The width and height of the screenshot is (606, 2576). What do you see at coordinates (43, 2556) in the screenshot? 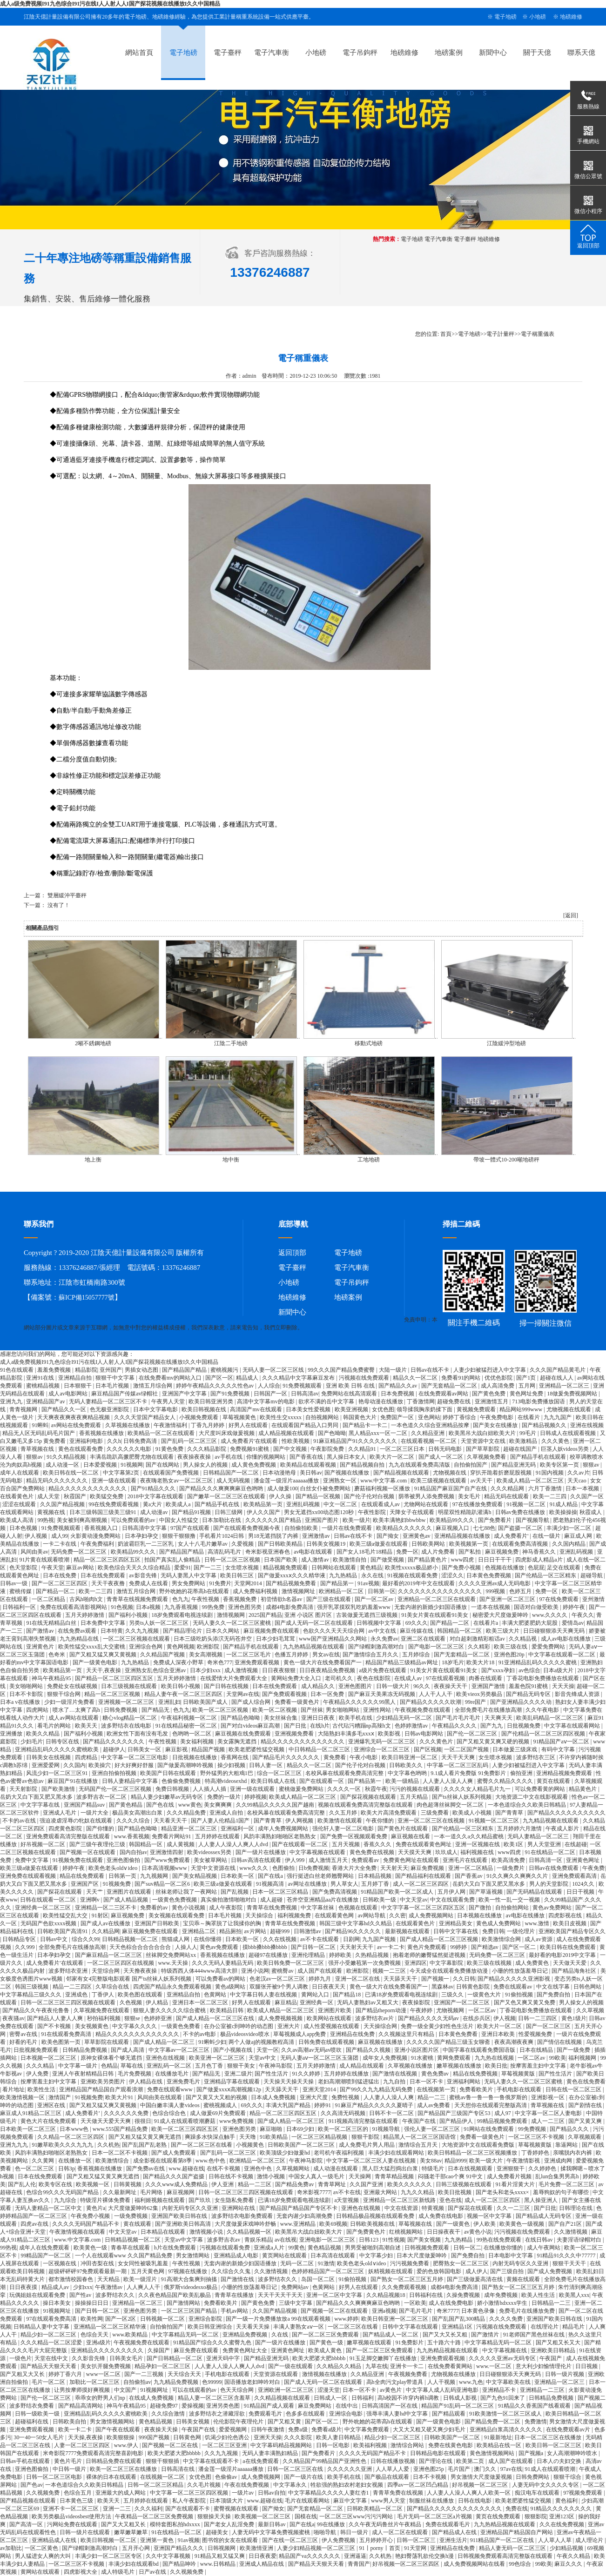
I see `男人猛进女人爽的大叫` at bounding box center [43, 2556].